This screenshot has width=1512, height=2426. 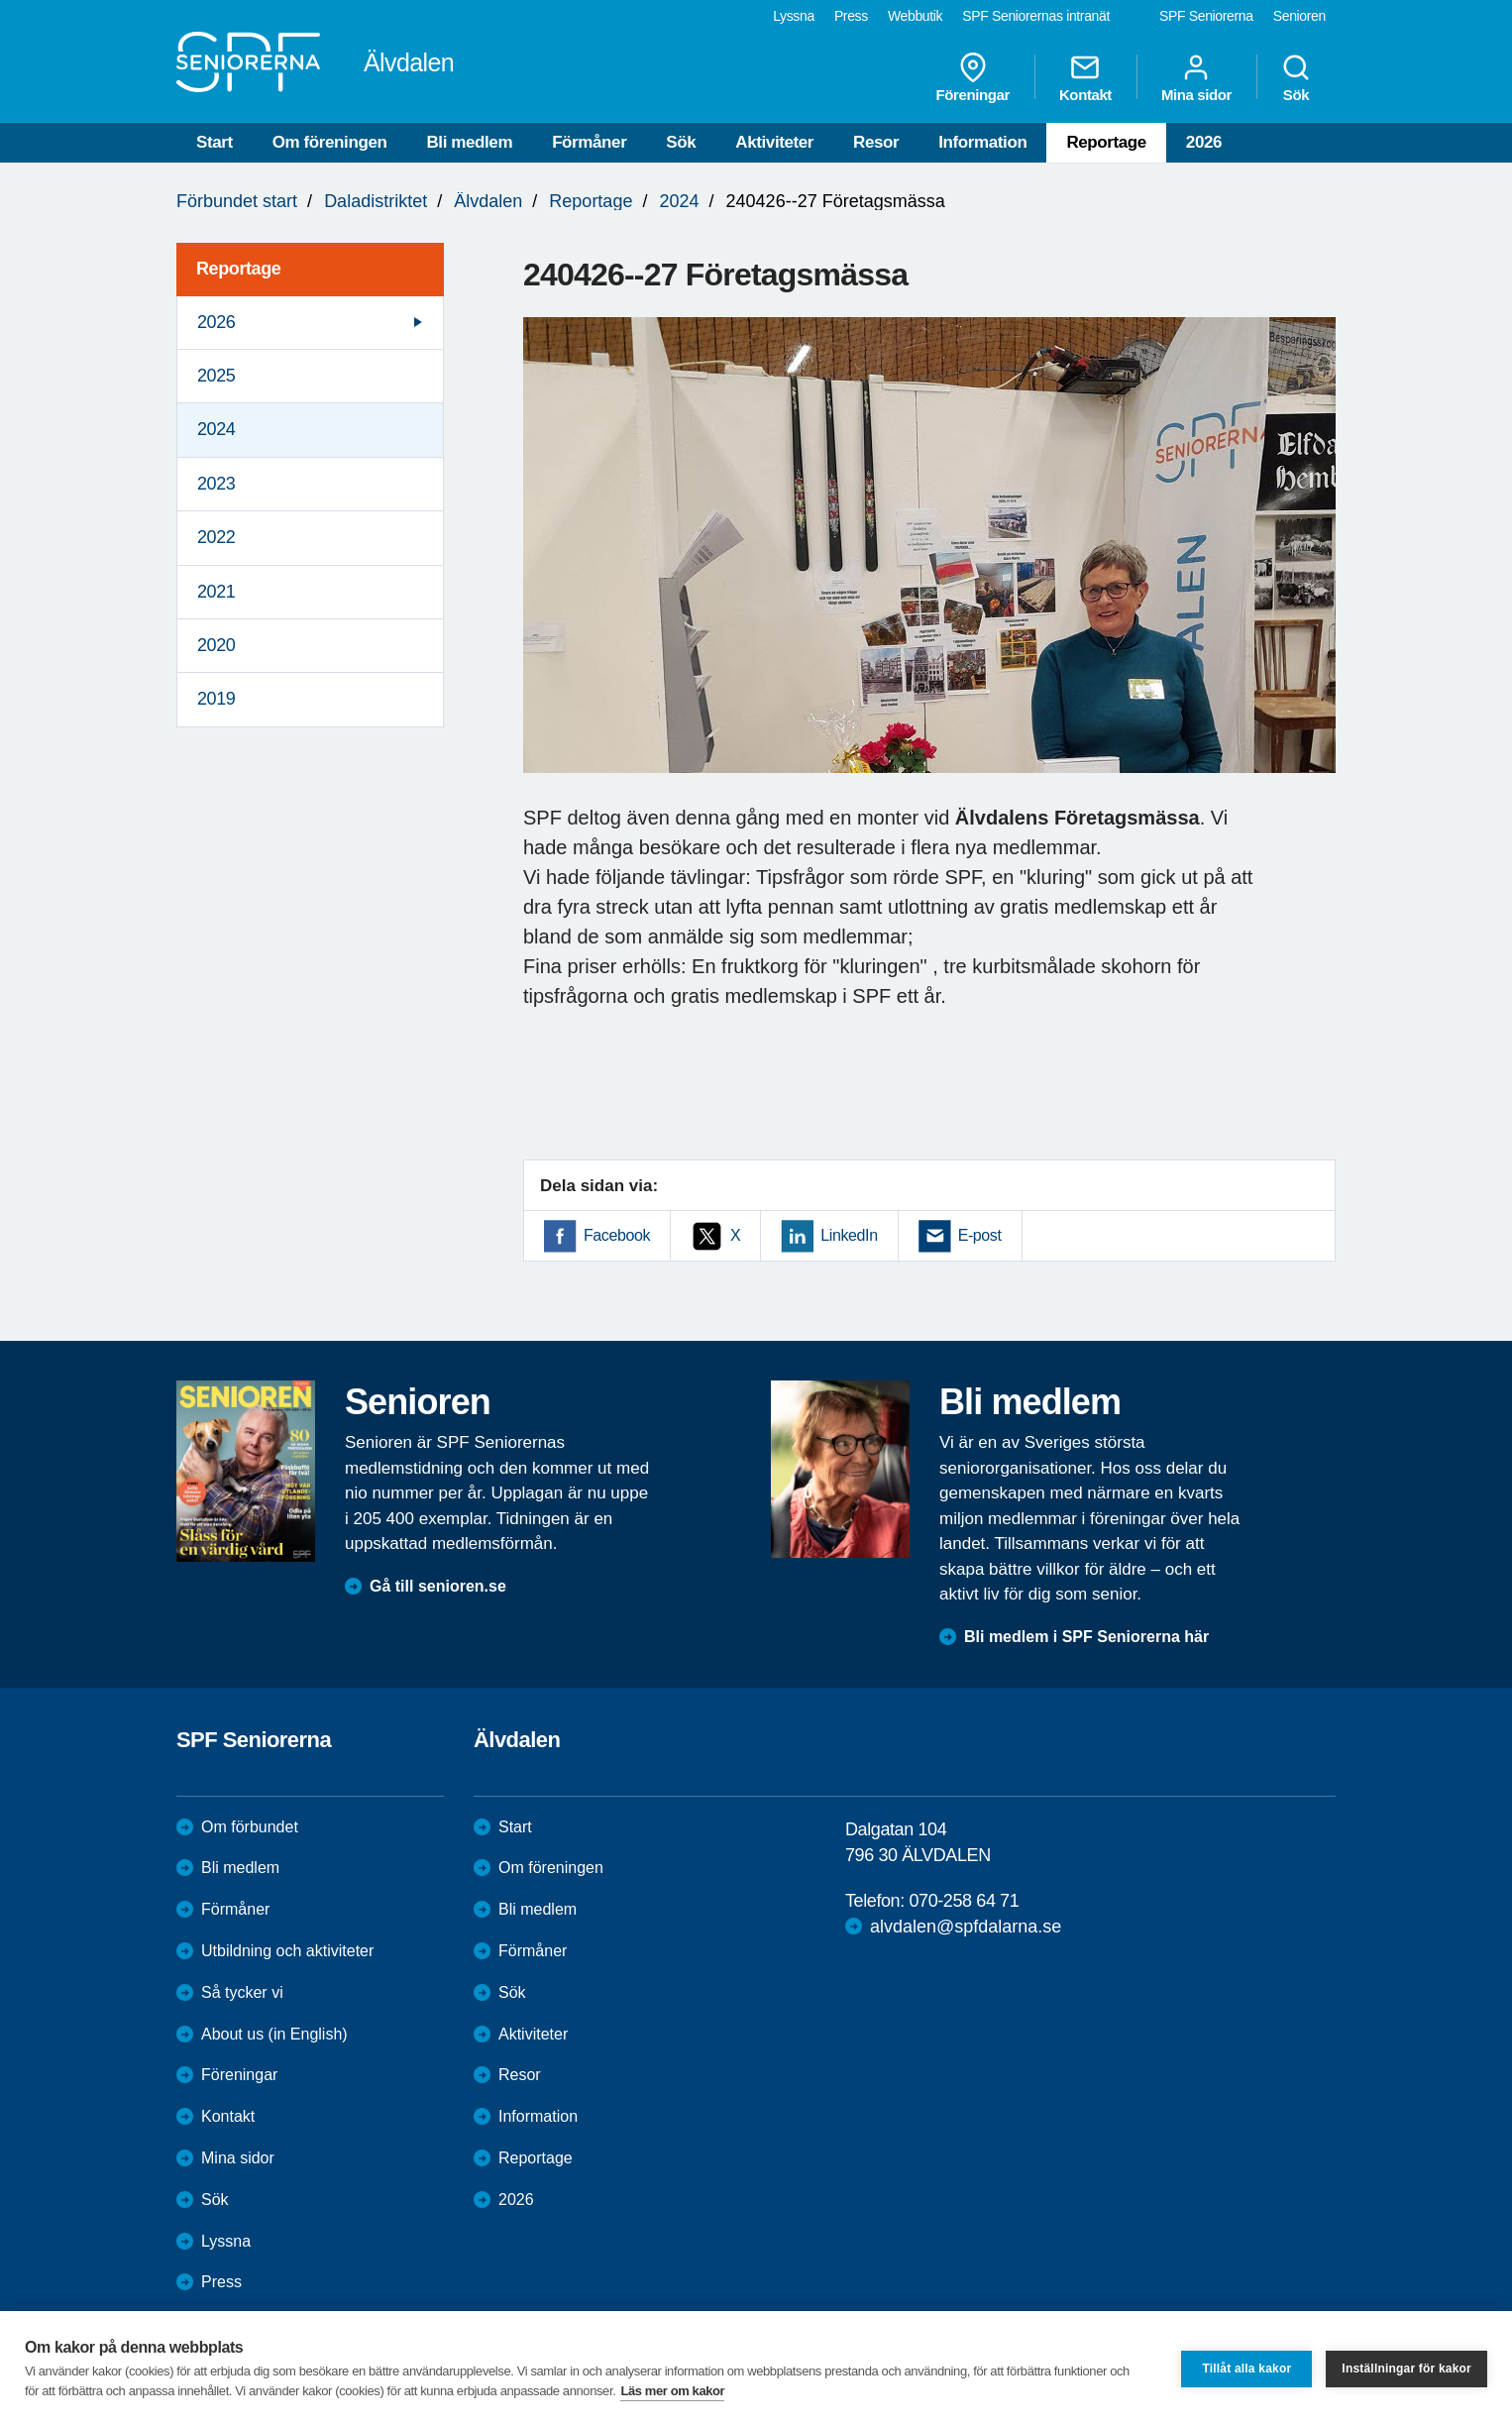 I want to click on Lyssna [menuitem], so click(x=793, y=16).